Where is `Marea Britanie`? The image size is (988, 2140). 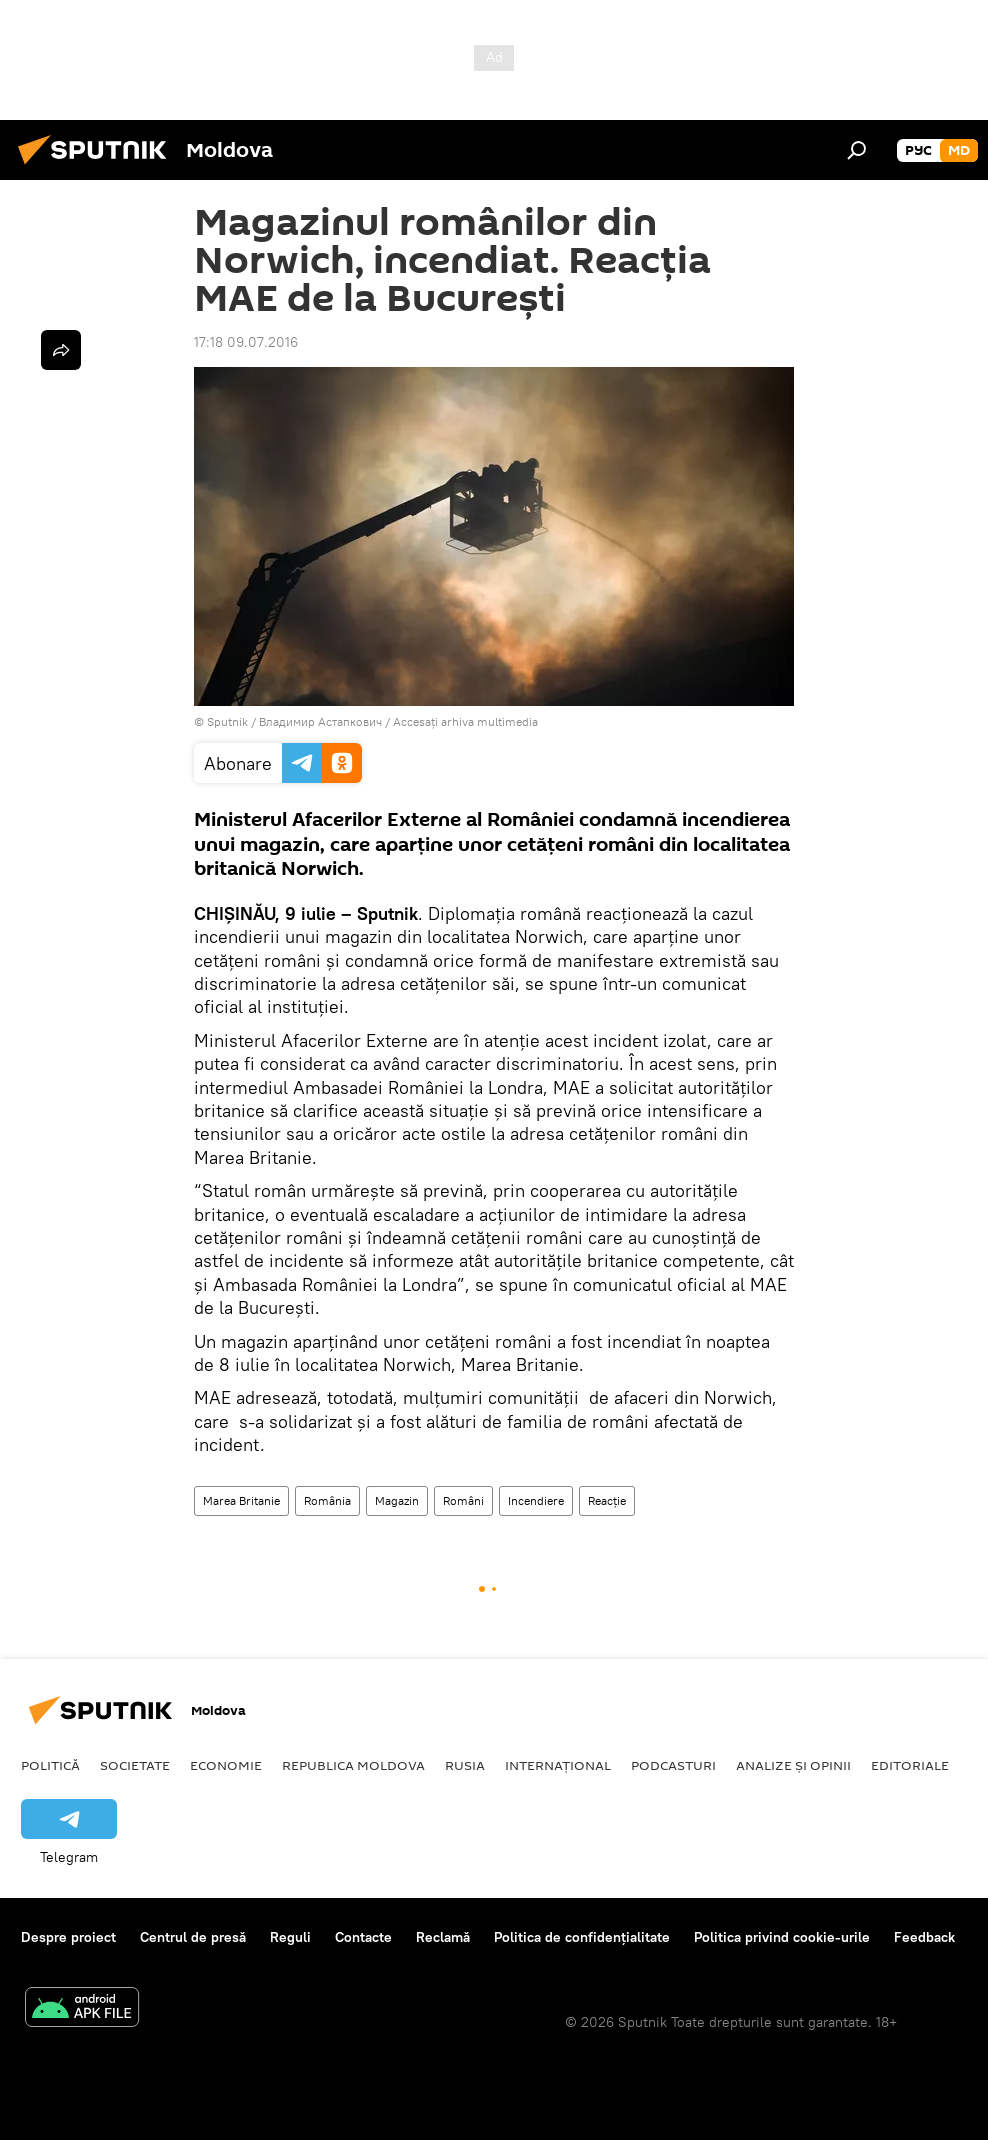 Marea Britanie is located at coordinates (241, 1500).